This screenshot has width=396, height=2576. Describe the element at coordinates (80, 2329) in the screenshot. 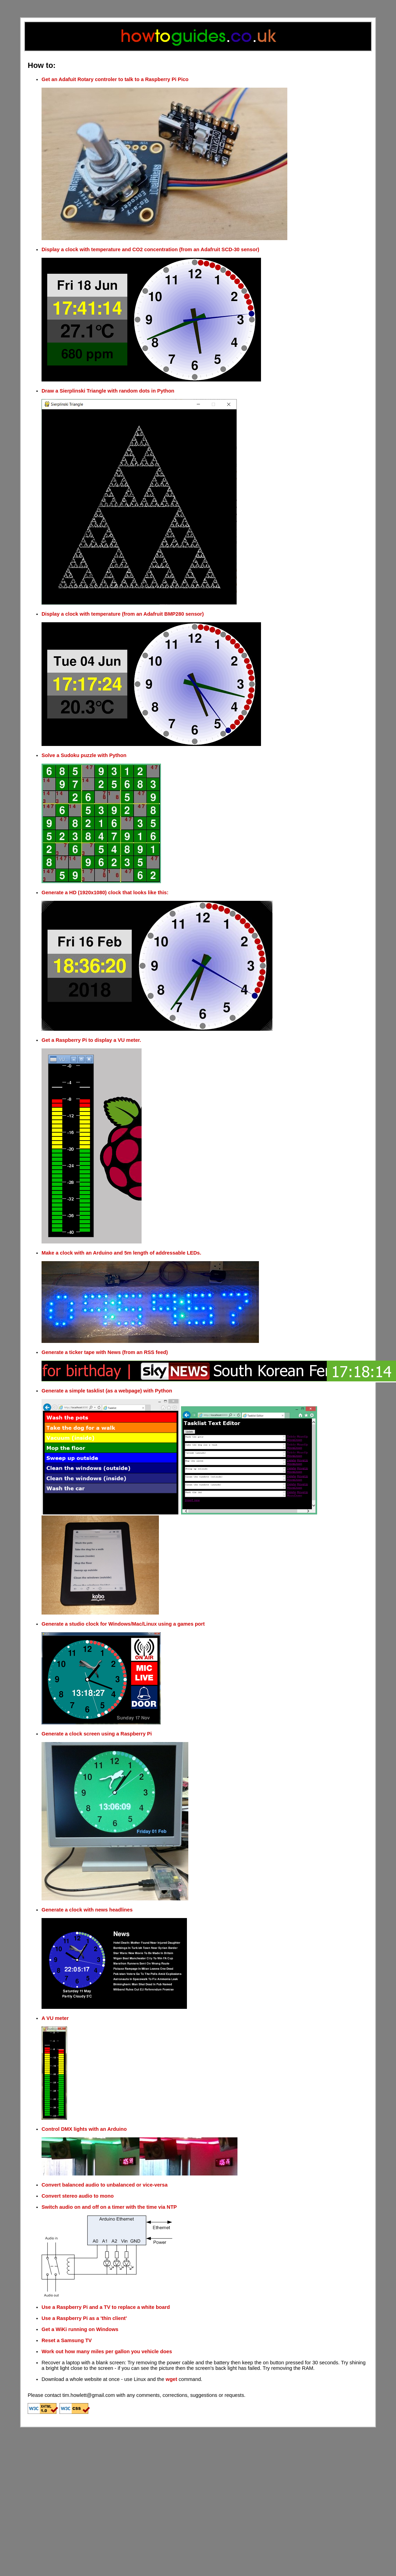

I see `Get a WiKi running on Windows` at that location.